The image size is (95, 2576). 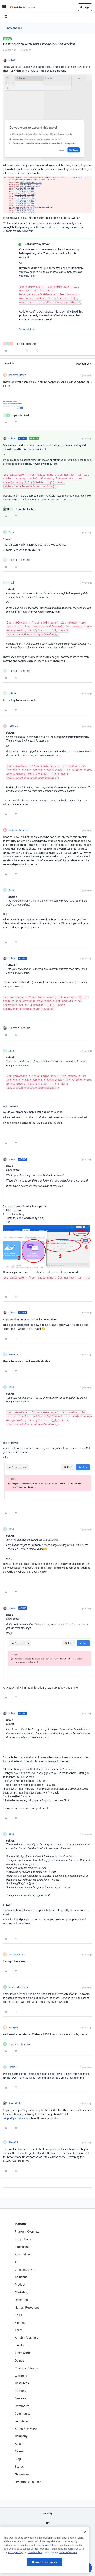 What do you see at coordinates (22, 2300) in the screenshot?
I see `Operations` at bounding box center [22, 2300].